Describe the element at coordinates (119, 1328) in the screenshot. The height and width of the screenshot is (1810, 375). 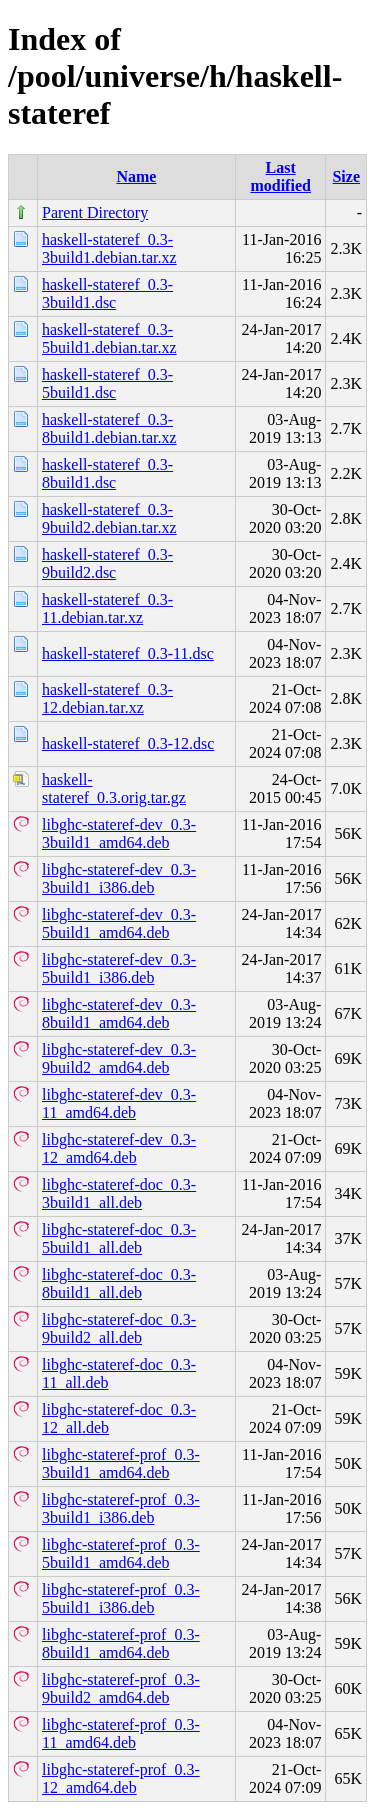
I see `libghc-stateref-doc_0.3-9build2_all.deb` at that location.